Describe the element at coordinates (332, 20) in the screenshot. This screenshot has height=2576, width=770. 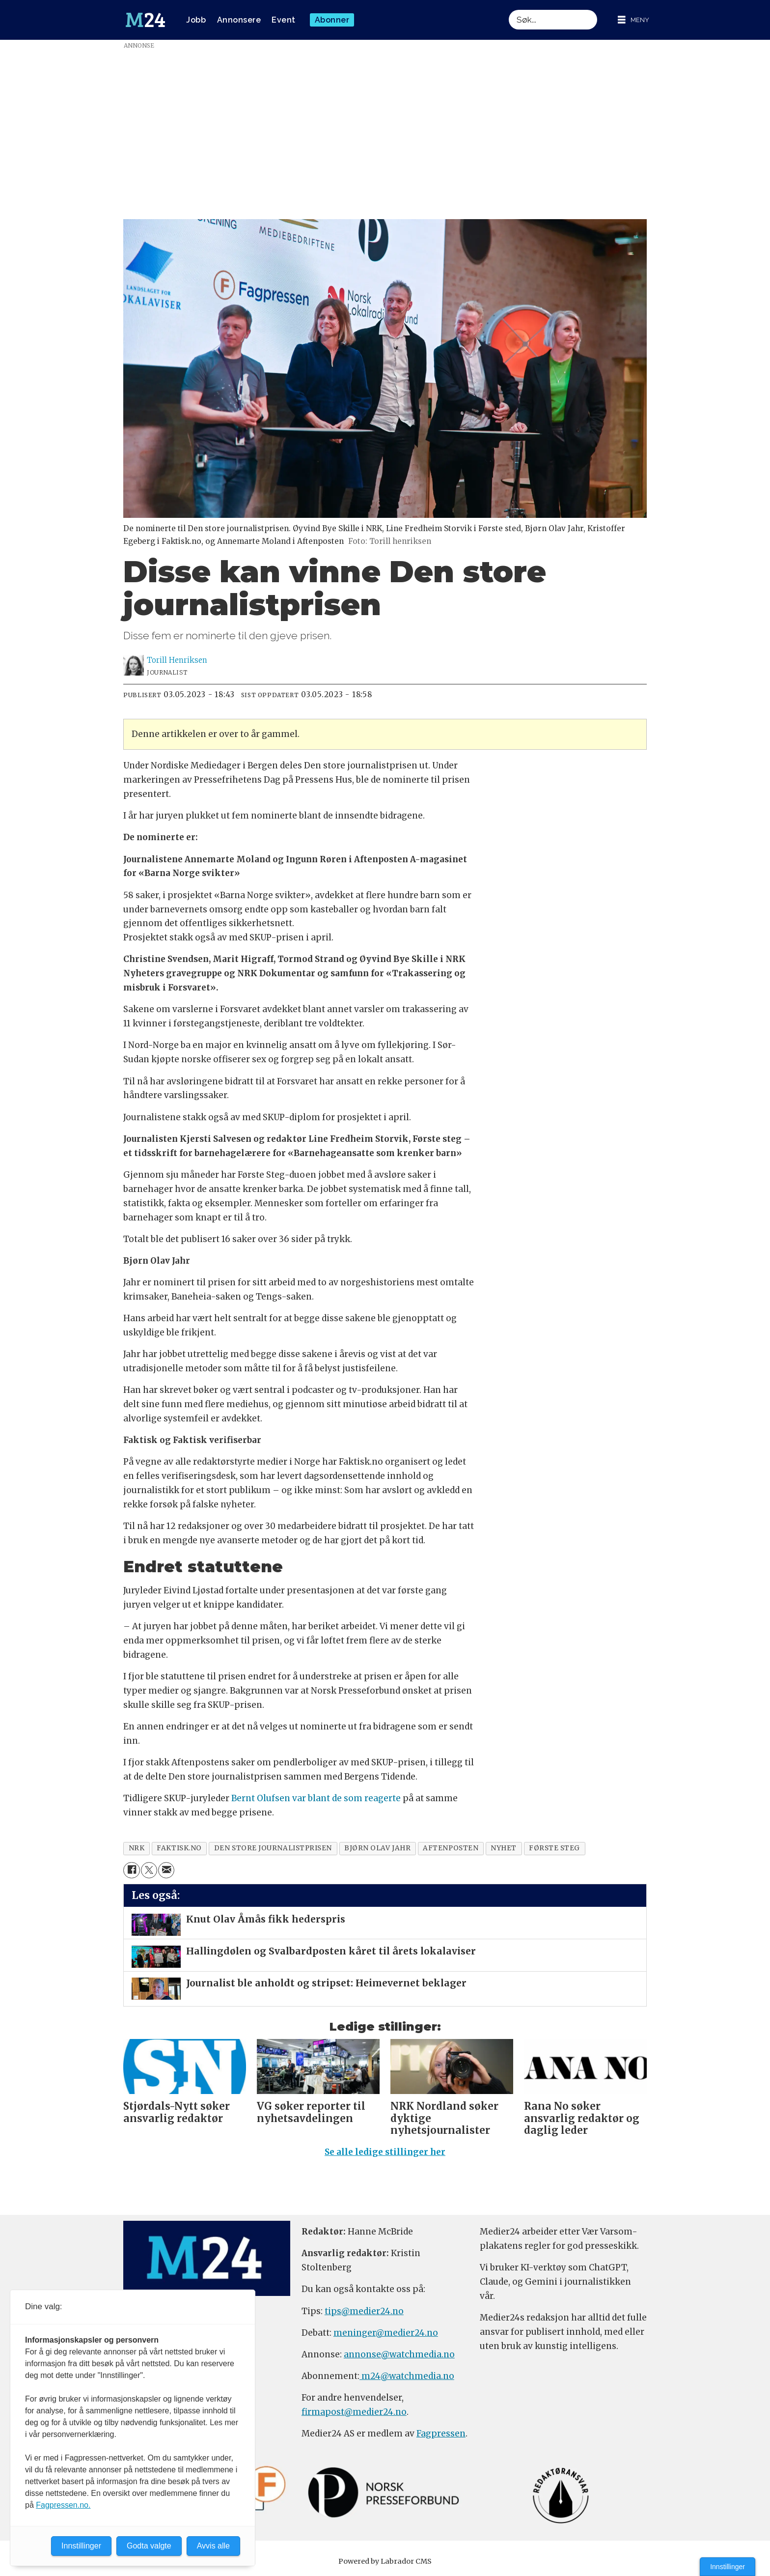
I see `Abonner` at that location.